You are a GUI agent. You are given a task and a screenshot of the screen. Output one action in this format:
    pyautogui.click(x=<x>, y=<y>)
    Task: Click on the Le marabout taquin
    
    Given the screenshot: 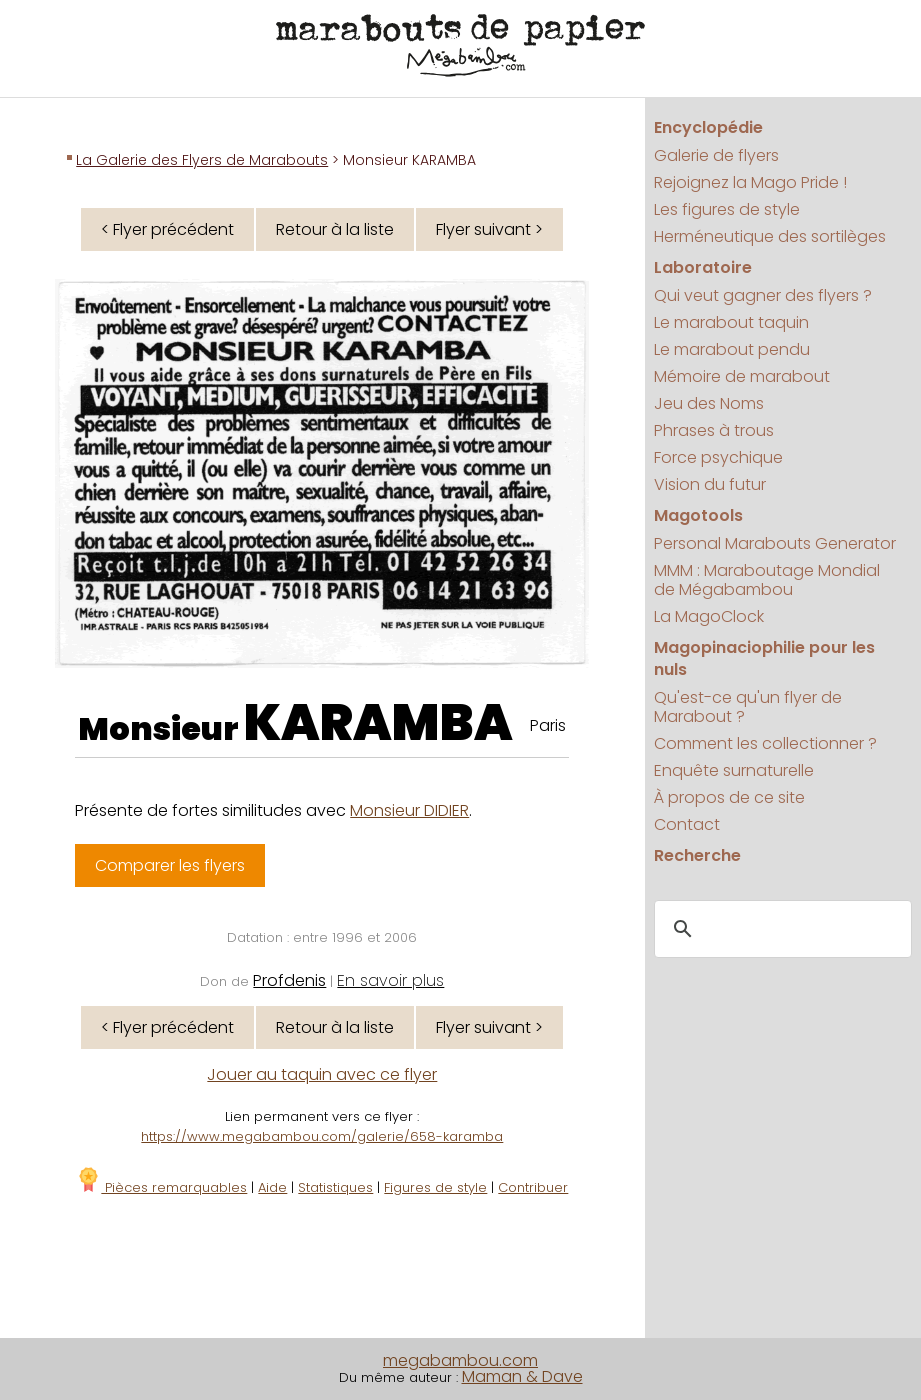 What is the action you would take?
    pyautogui.click(x=731, y=322)
    